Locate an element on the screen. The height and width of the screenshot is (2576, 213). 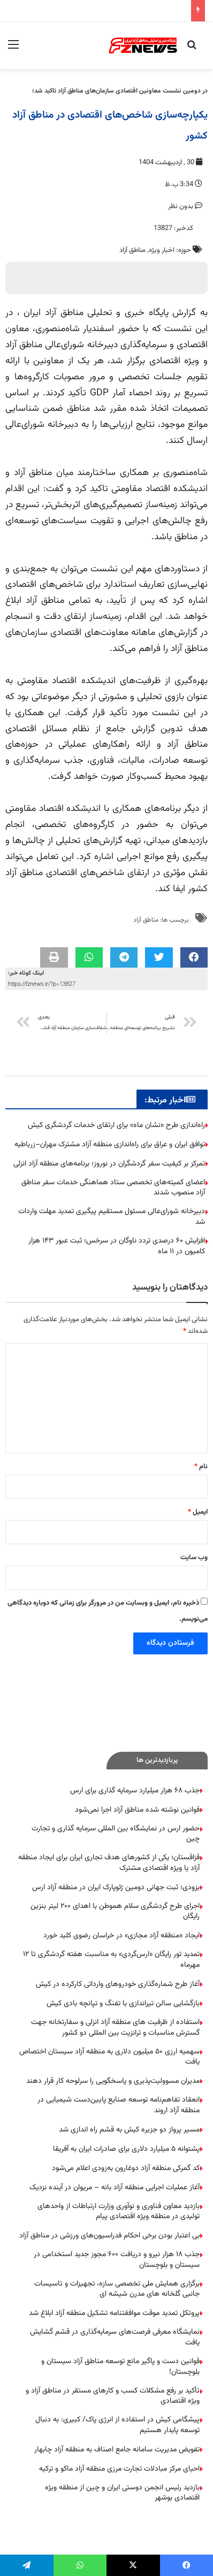
مناطق آزاد is located at coordinates (132, 250).